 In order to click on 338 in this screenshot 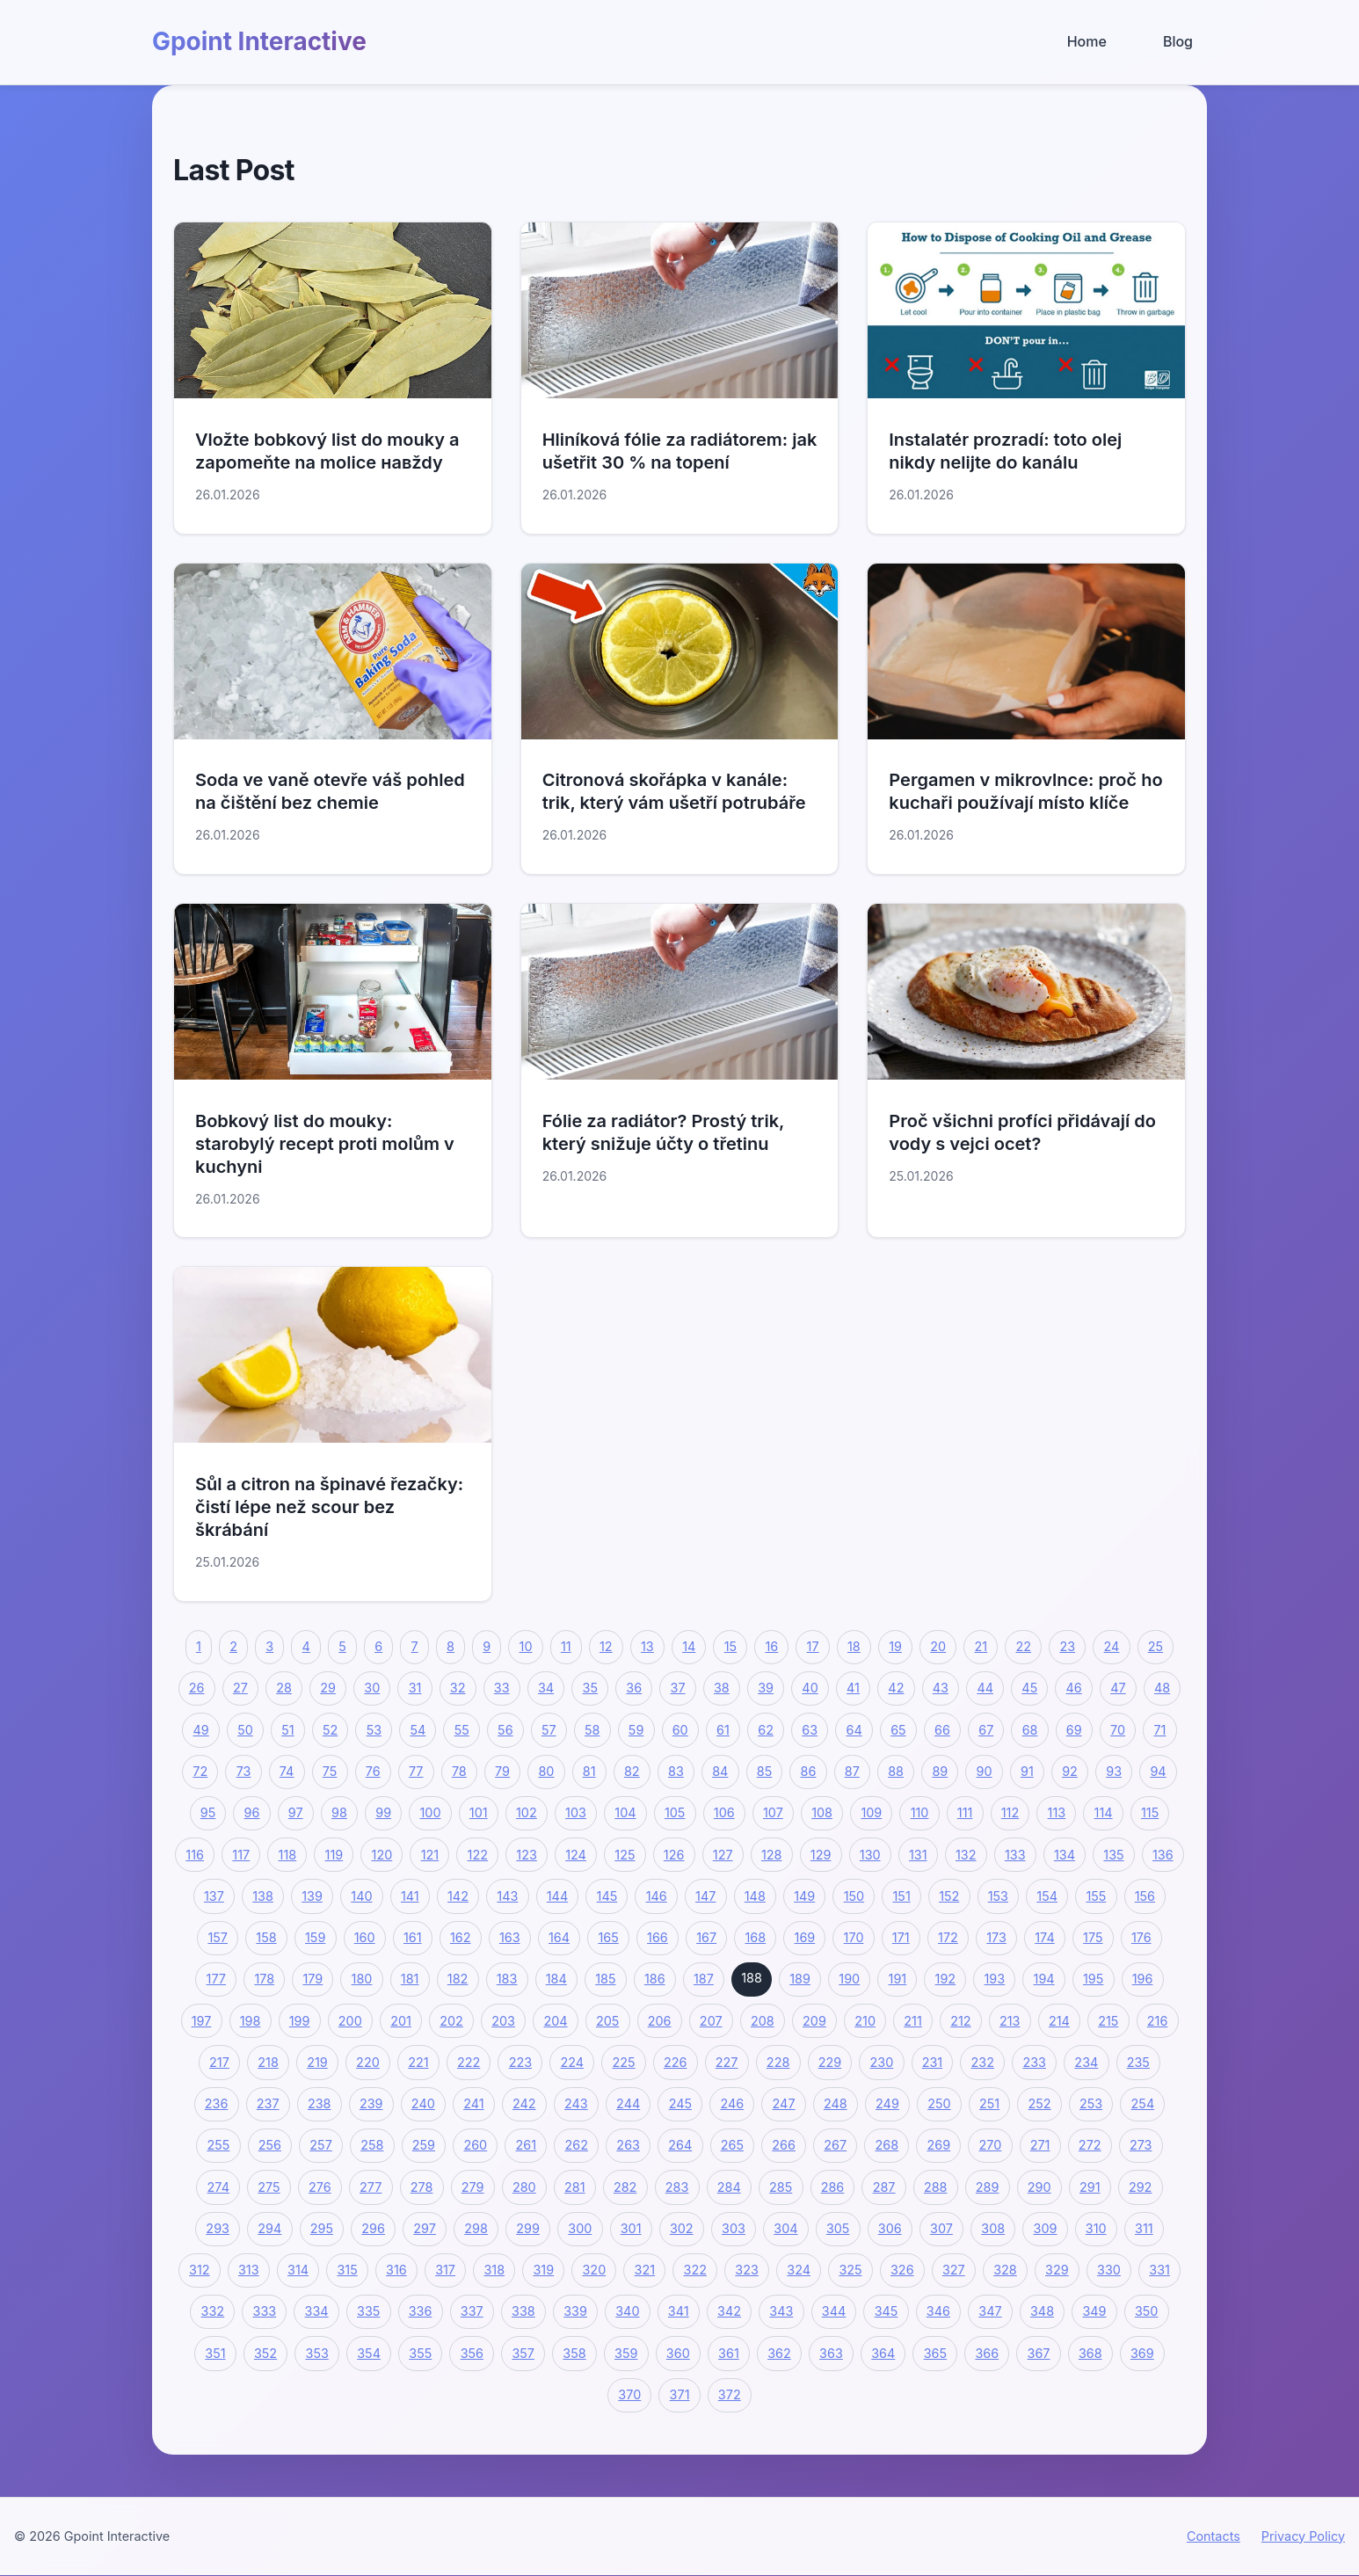, I will do `click(523, 2311)`.